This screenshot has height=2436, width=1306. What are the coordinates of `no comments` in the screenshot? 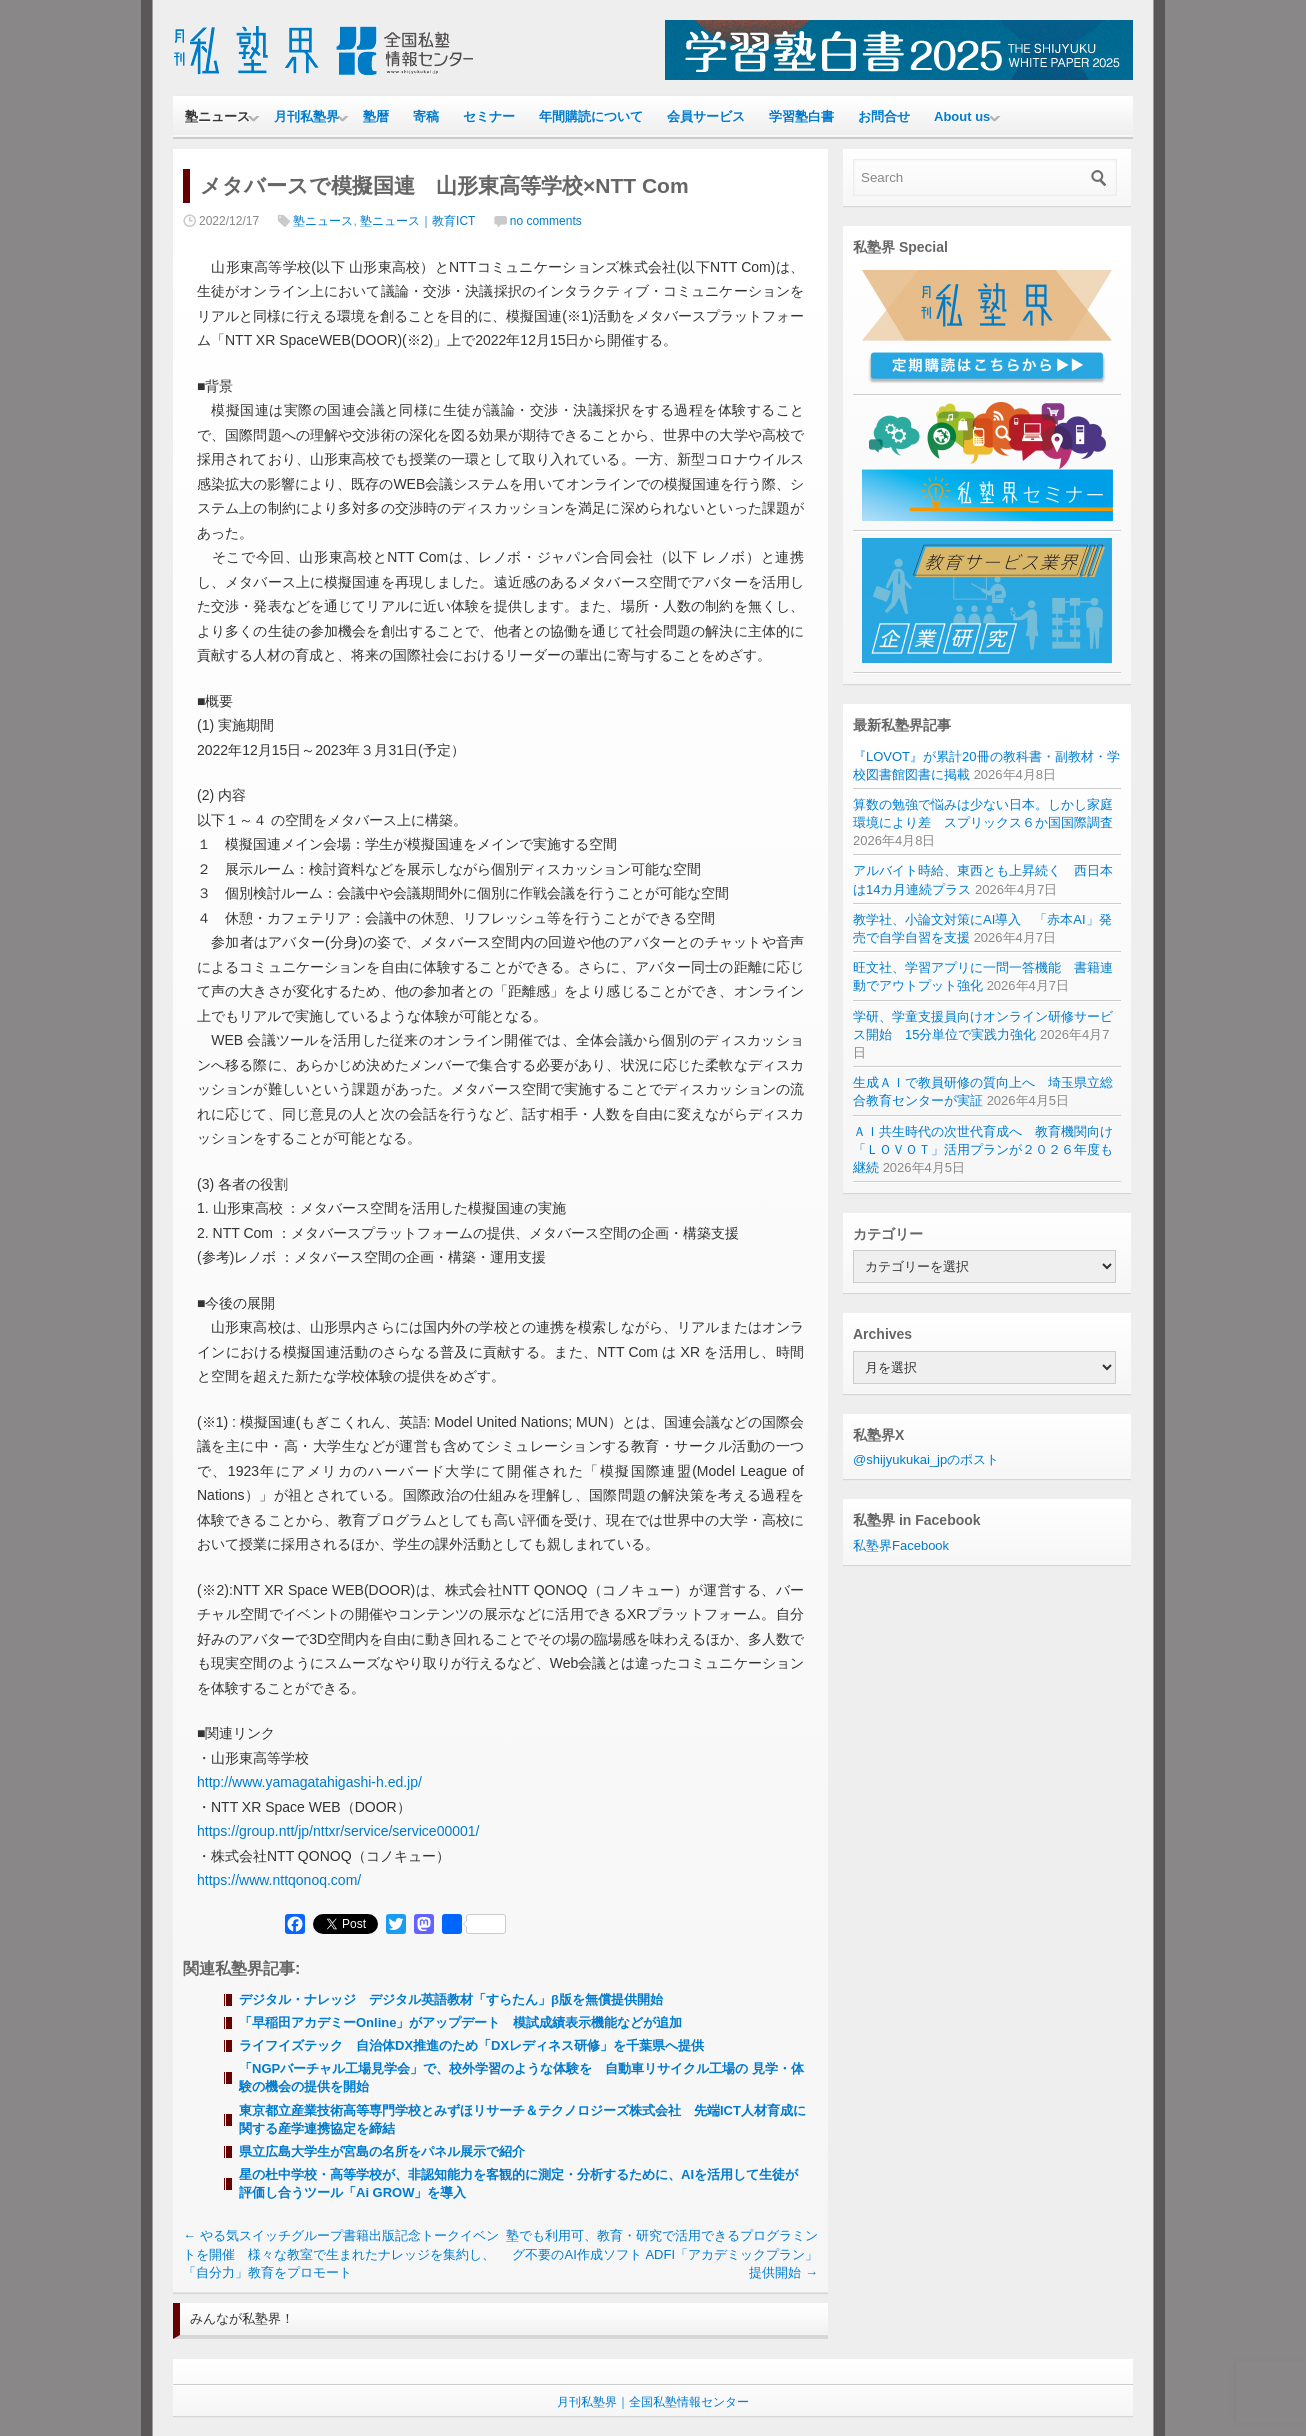 It's located at (546, 221).